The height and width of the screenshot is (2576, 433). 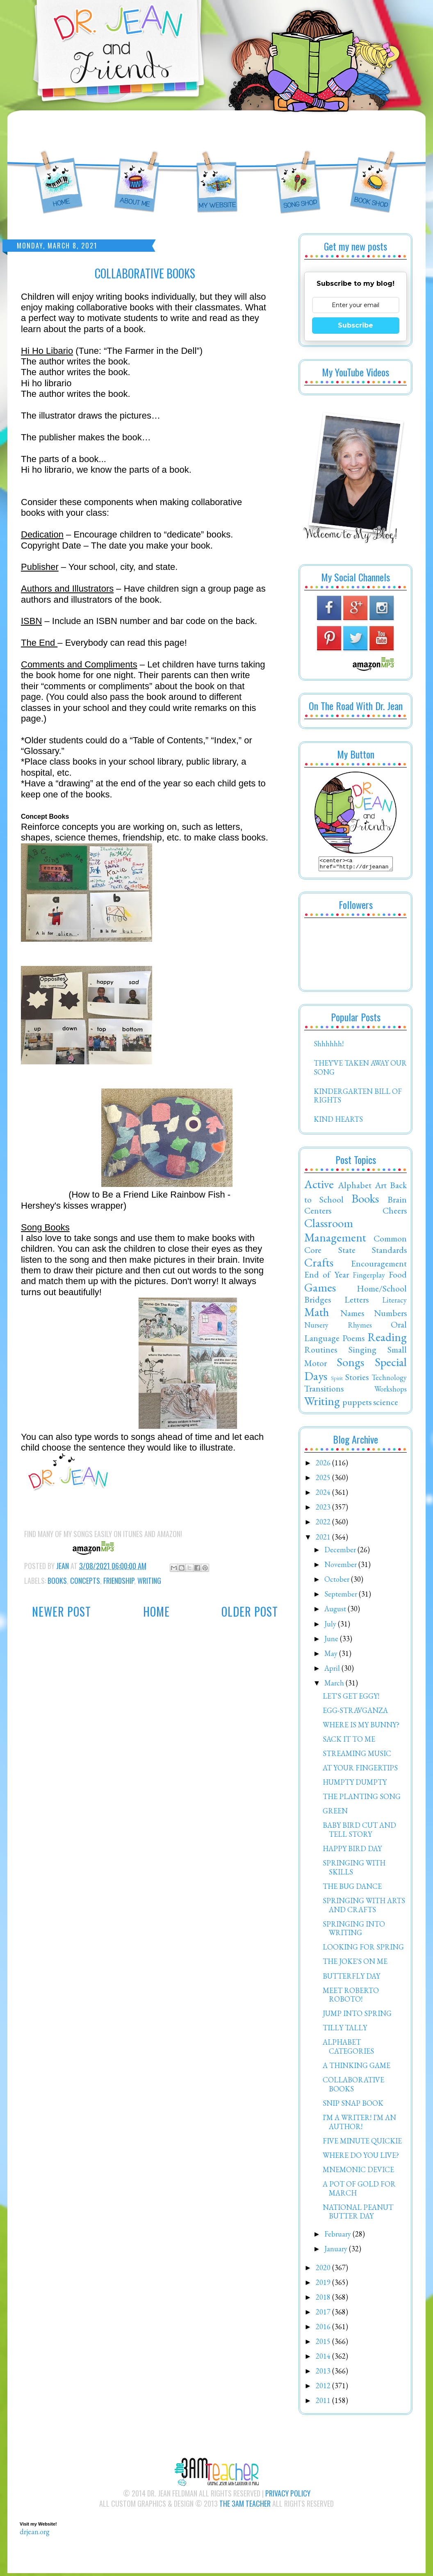 I want to click on AT YOUR FINGERTIPS, so click(x=360, y=1770).